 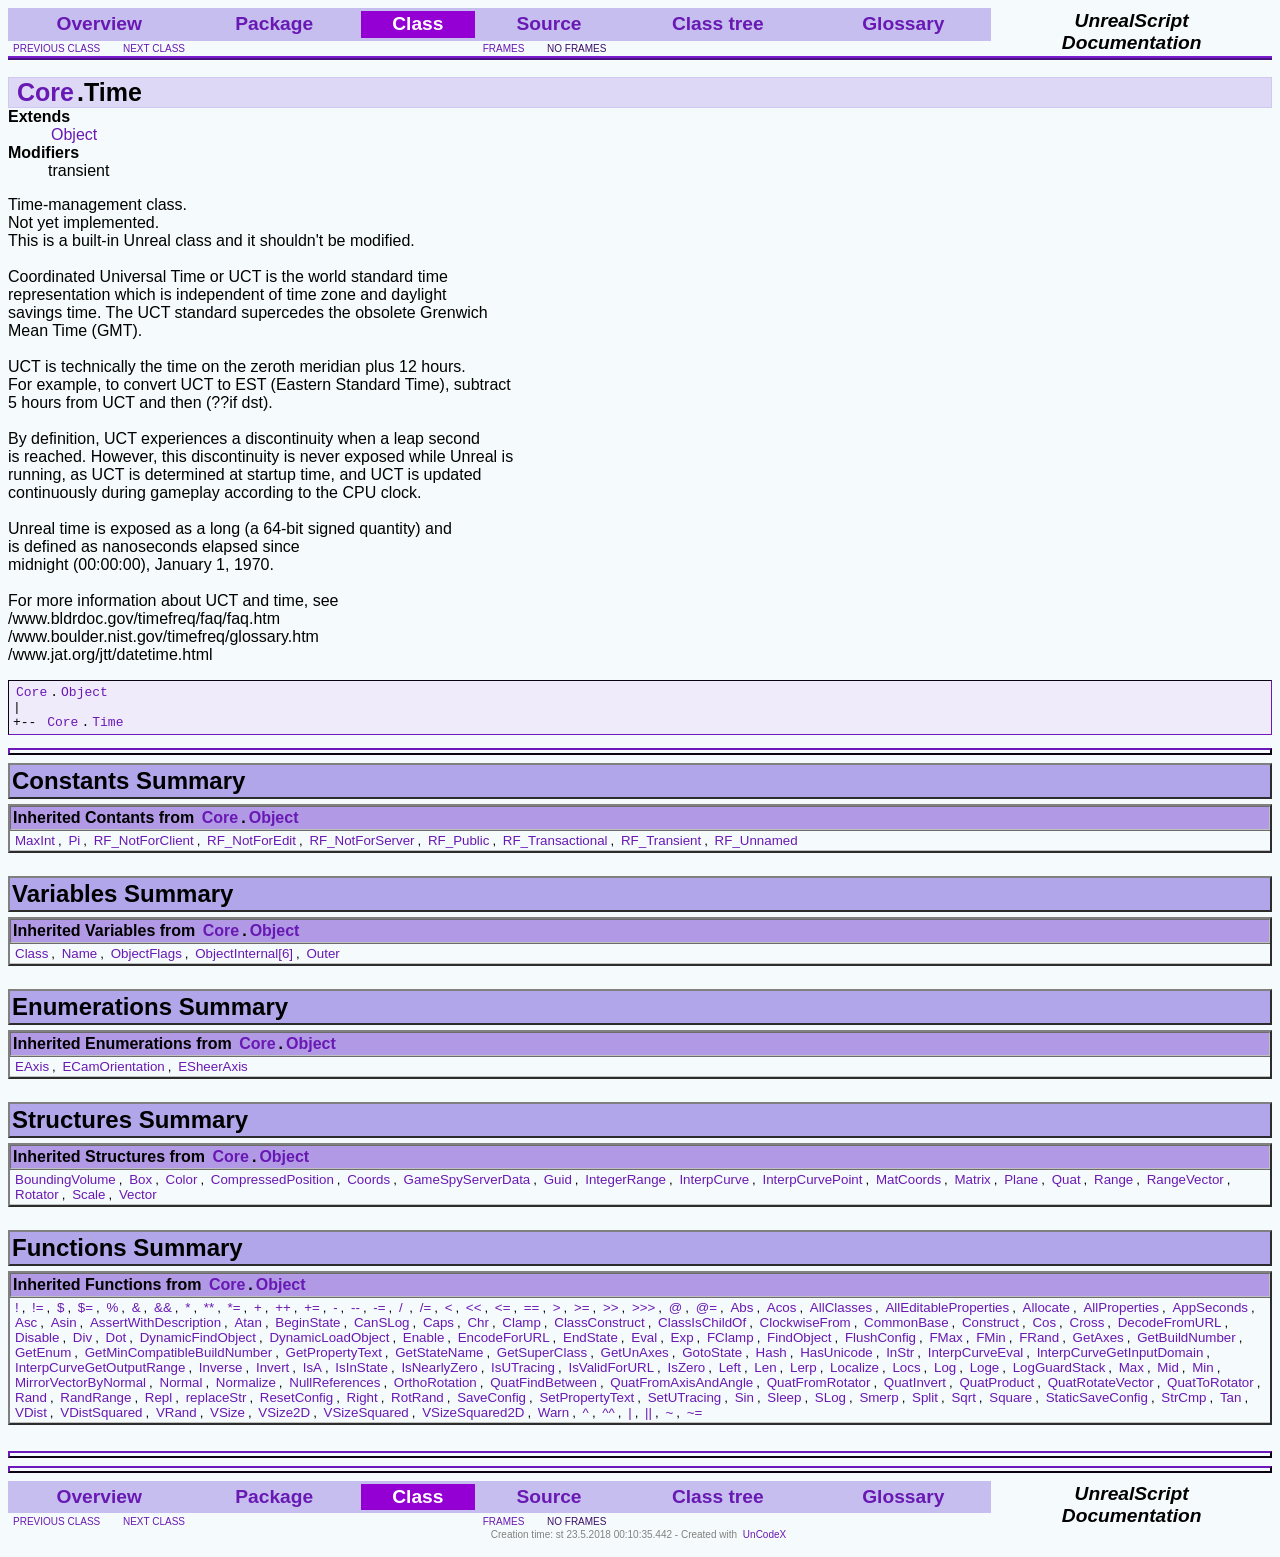 I want to click on Class, so click(x=31, y=962).